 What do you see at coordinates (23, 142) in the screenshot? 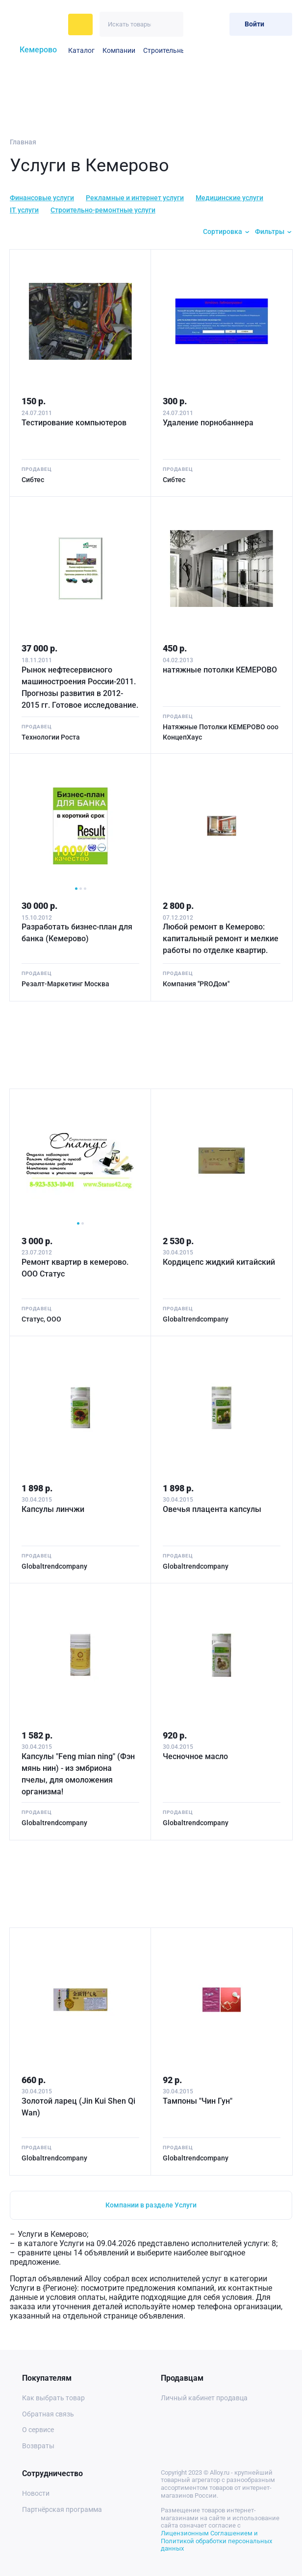
I see `Главная` at bounding box center [23, 142].